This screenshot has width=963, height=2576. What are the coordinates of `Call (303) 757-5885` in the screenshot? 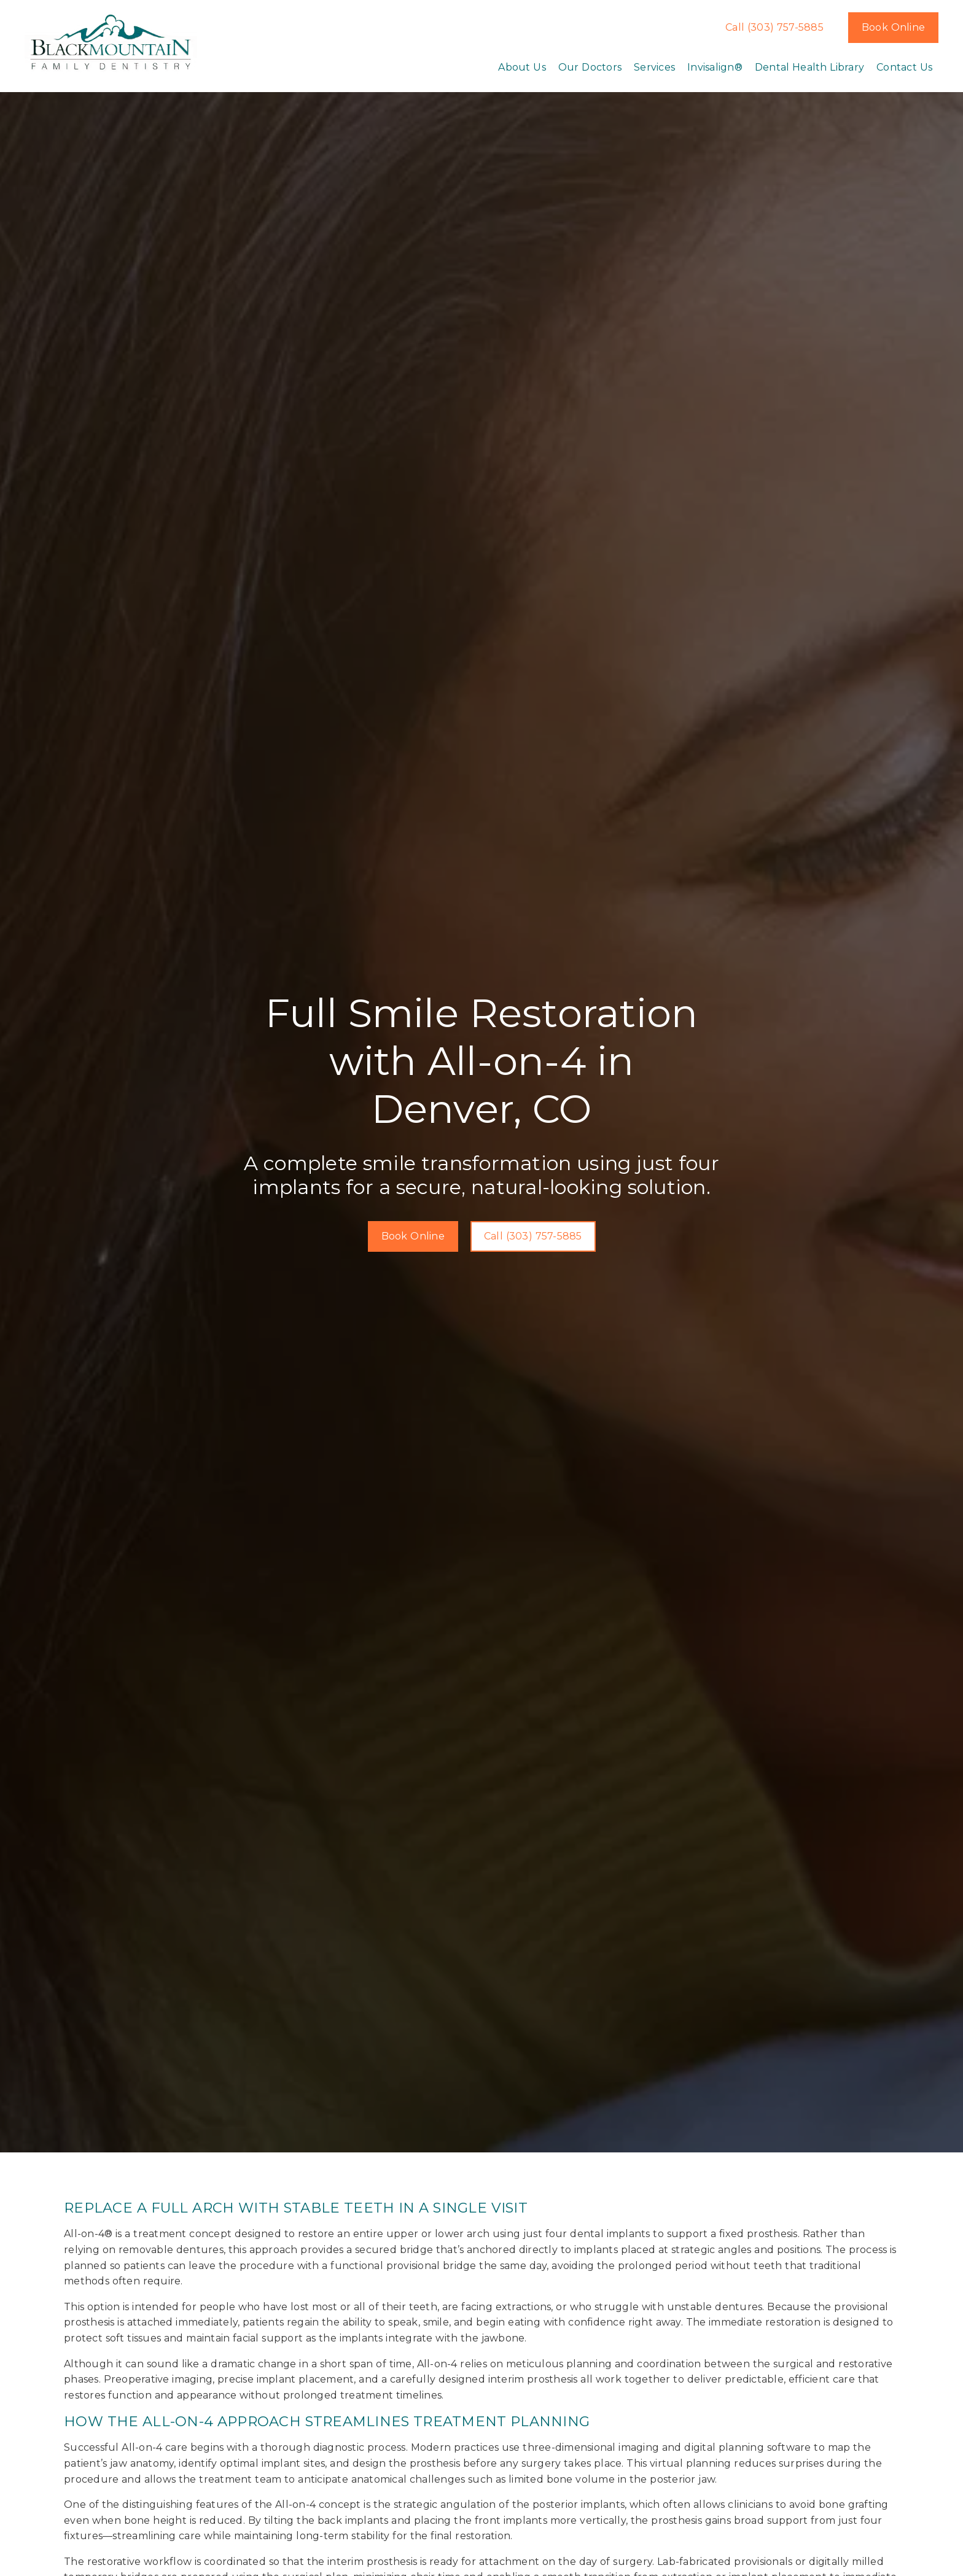 It's located at (774, 27).